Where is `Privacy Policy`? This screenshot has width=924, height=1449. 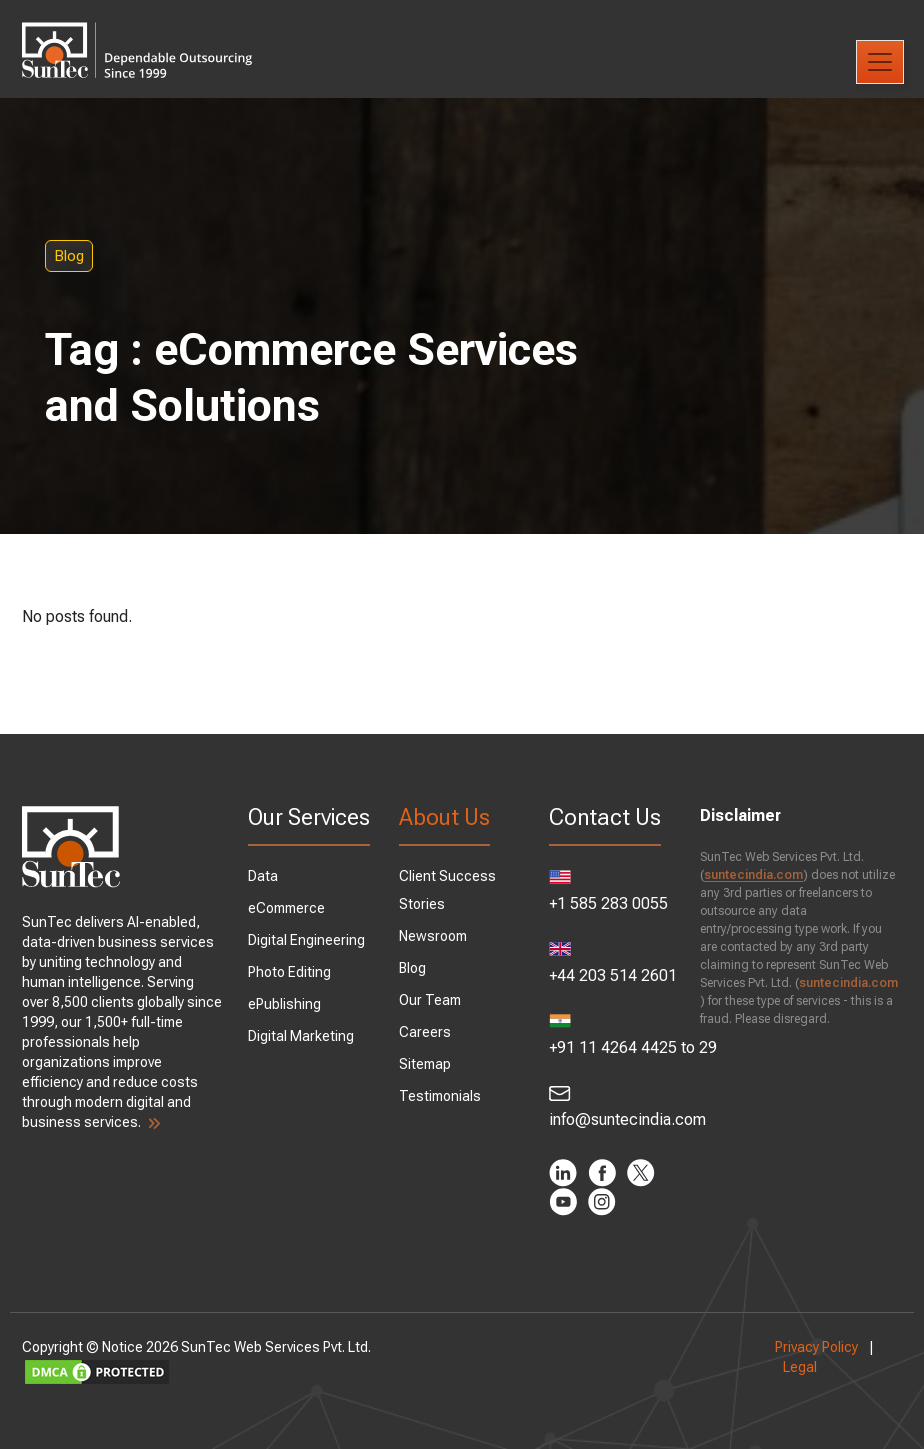 Privacy Policy is located at coordinates (798, 1347).